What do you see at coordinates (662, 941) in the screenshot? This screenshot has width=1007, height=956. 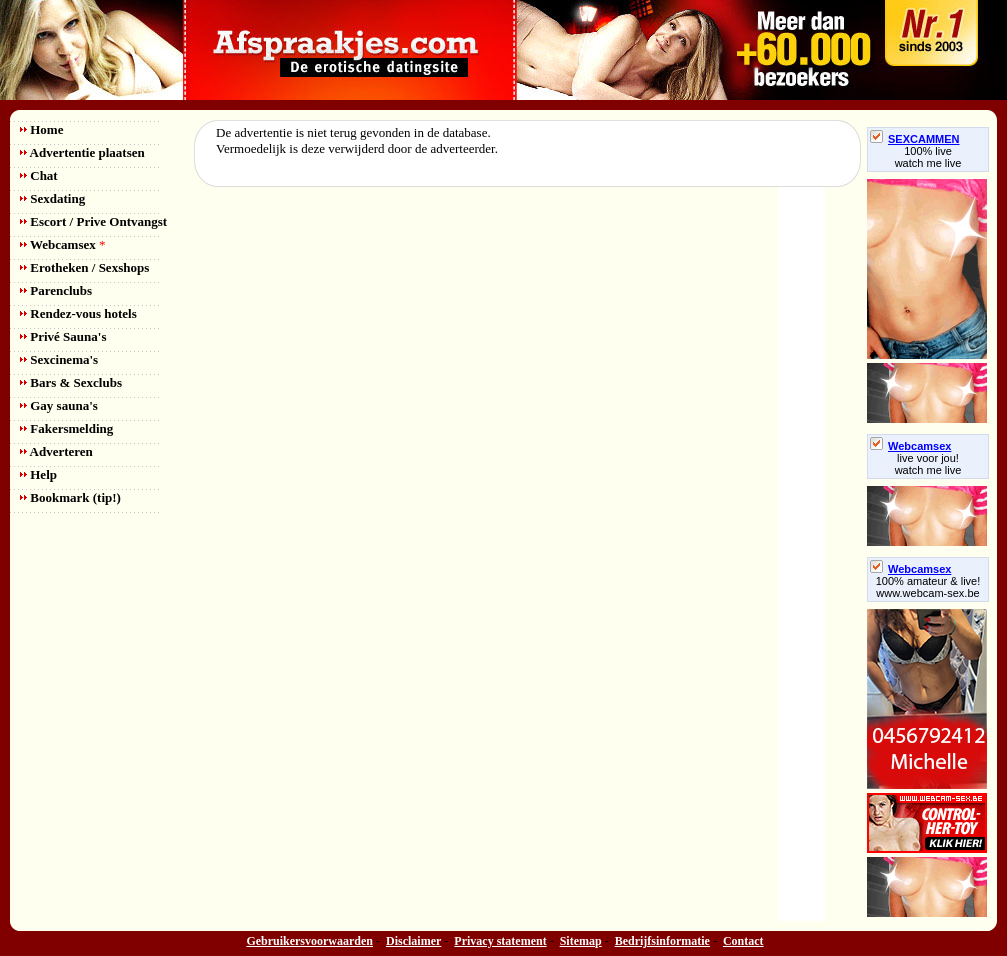 I see `Bedrijfsinformatie` at bounding box center [662, 941].